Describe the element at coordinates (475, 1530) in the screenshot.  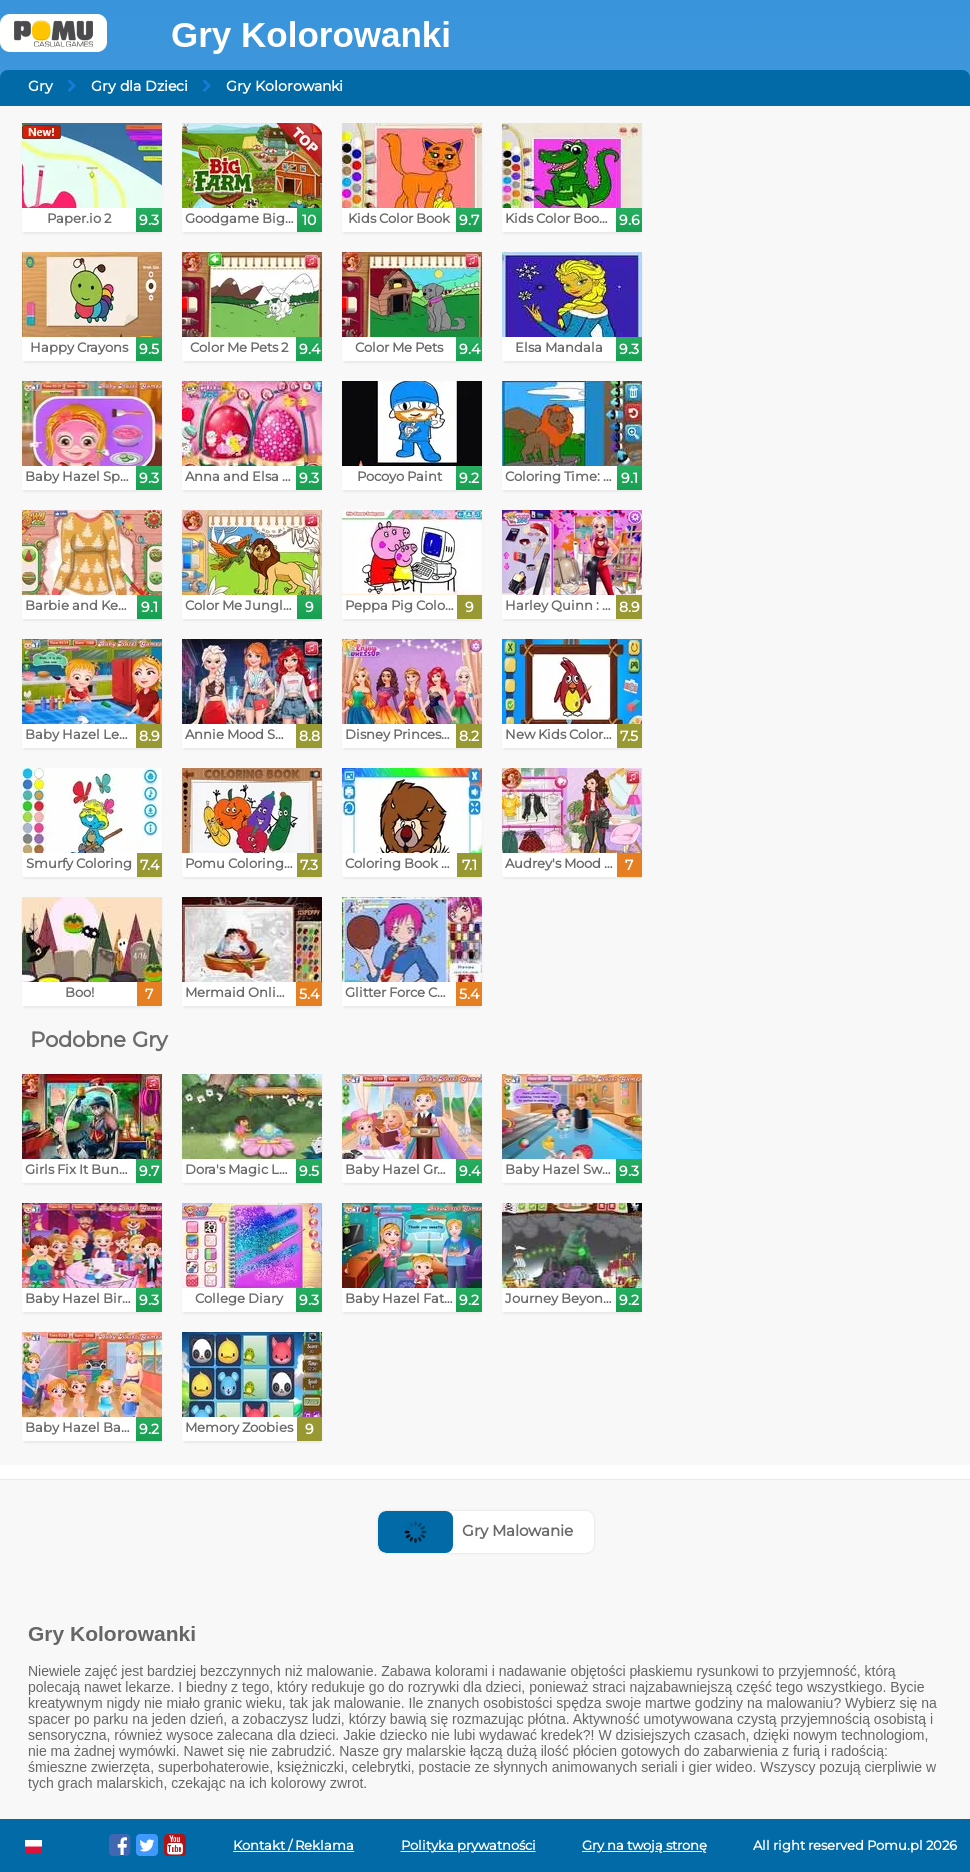
I see `Gry Malowanie` at that location.